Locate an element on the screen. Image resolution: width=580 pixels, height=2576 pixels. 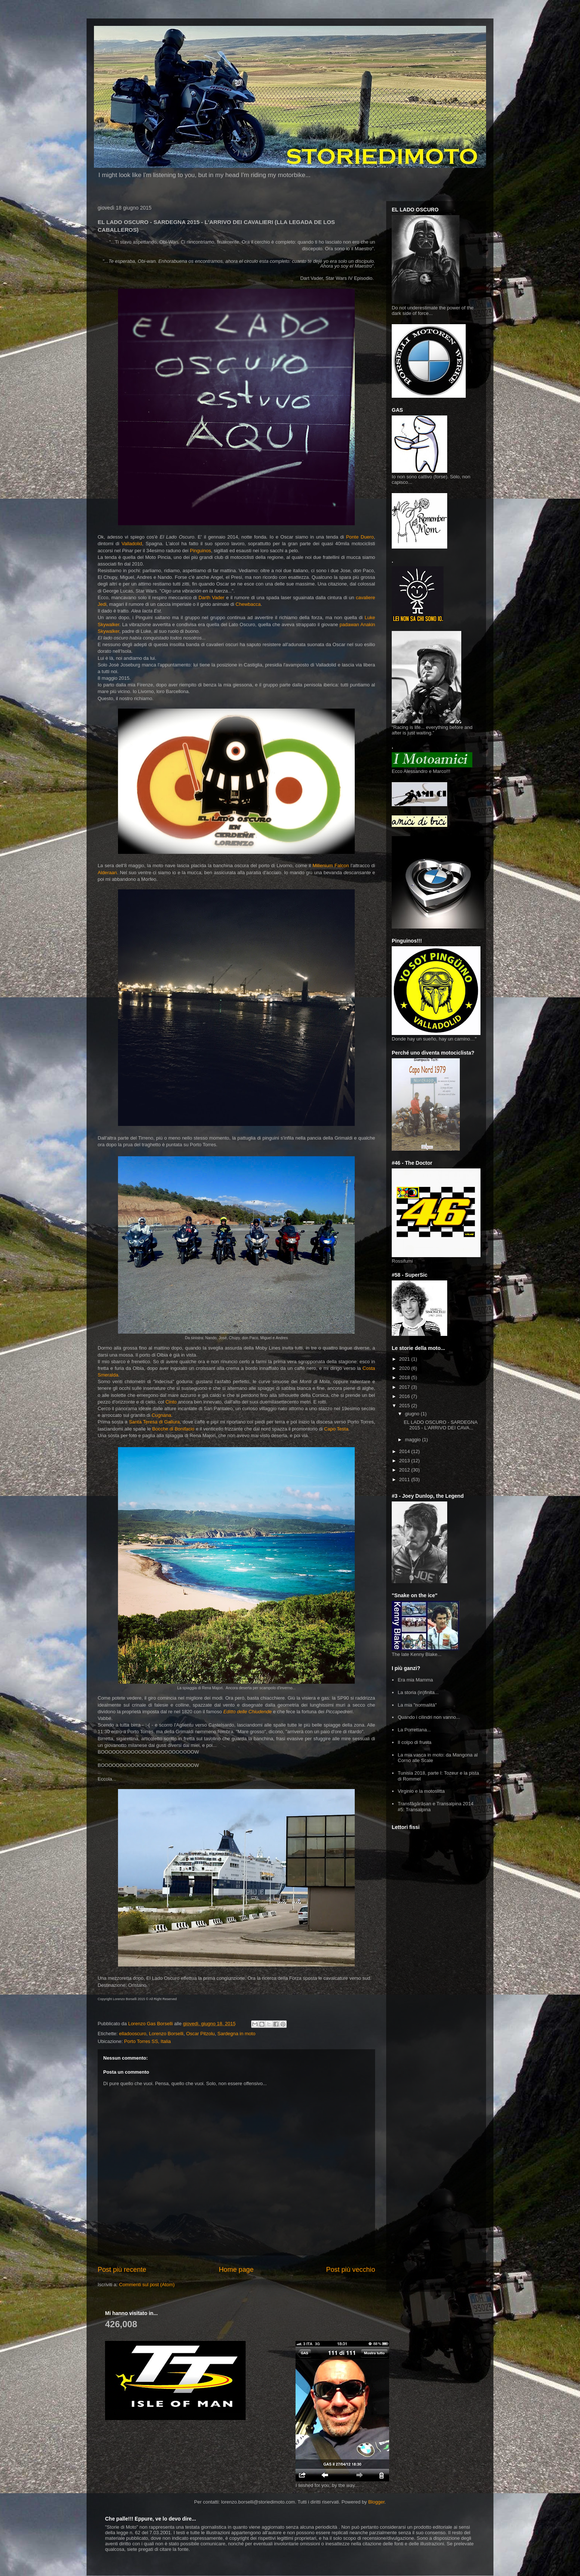
Lorenzo Borselli is located at coordinates (166, 2033).